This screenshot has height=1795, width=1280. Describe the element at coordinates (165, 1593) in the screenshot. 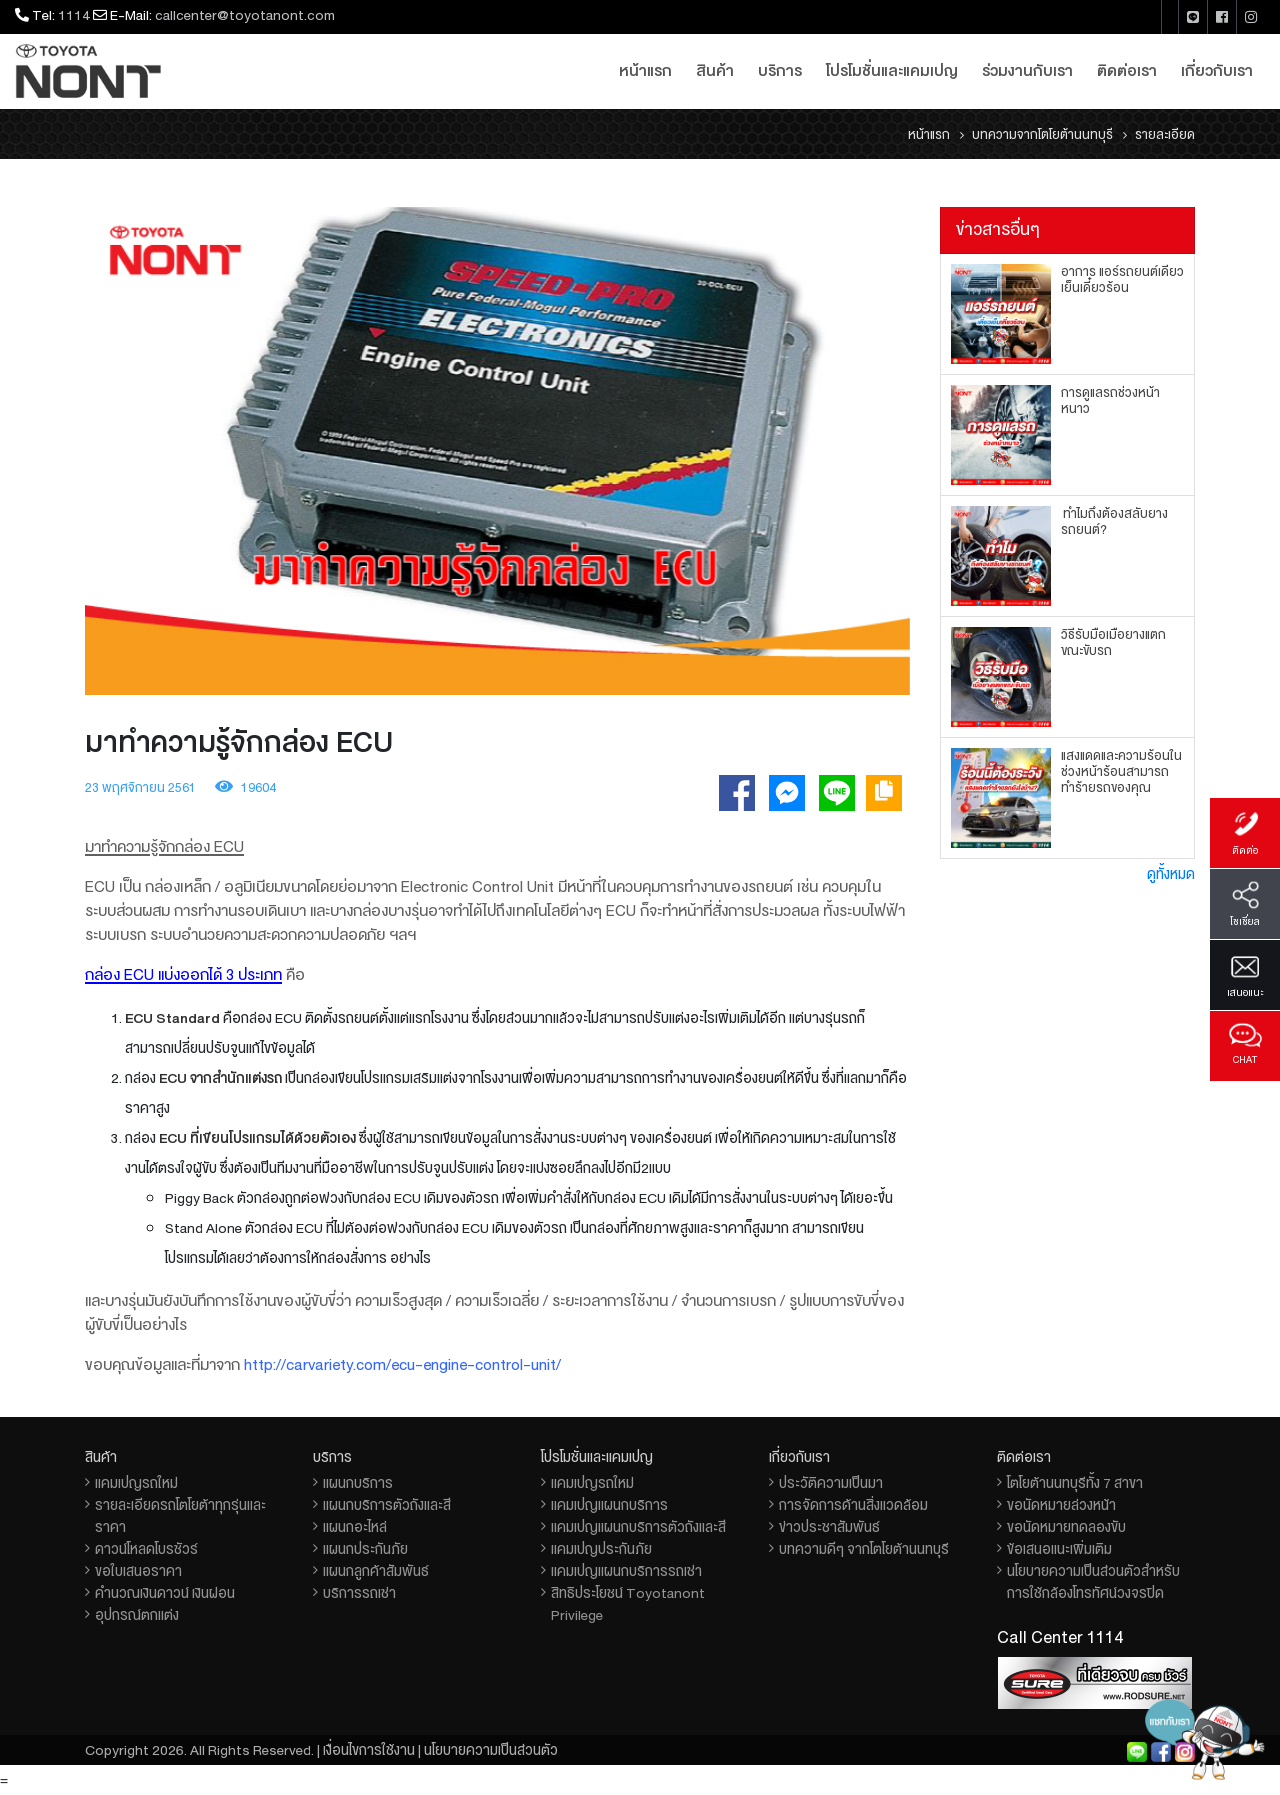

I see `คำนวณเงินดาวน์ เงินผ่อน` at that location.